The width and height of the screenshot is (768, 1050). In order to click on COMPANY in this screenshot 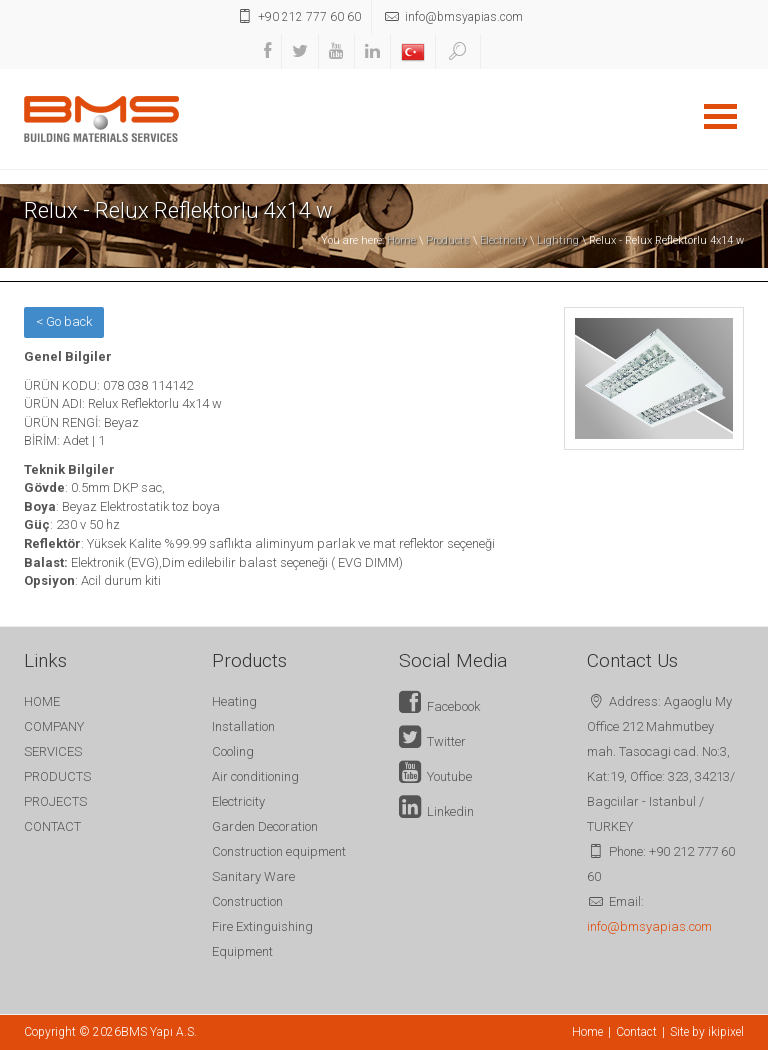, I will do `click(54, 726)`.